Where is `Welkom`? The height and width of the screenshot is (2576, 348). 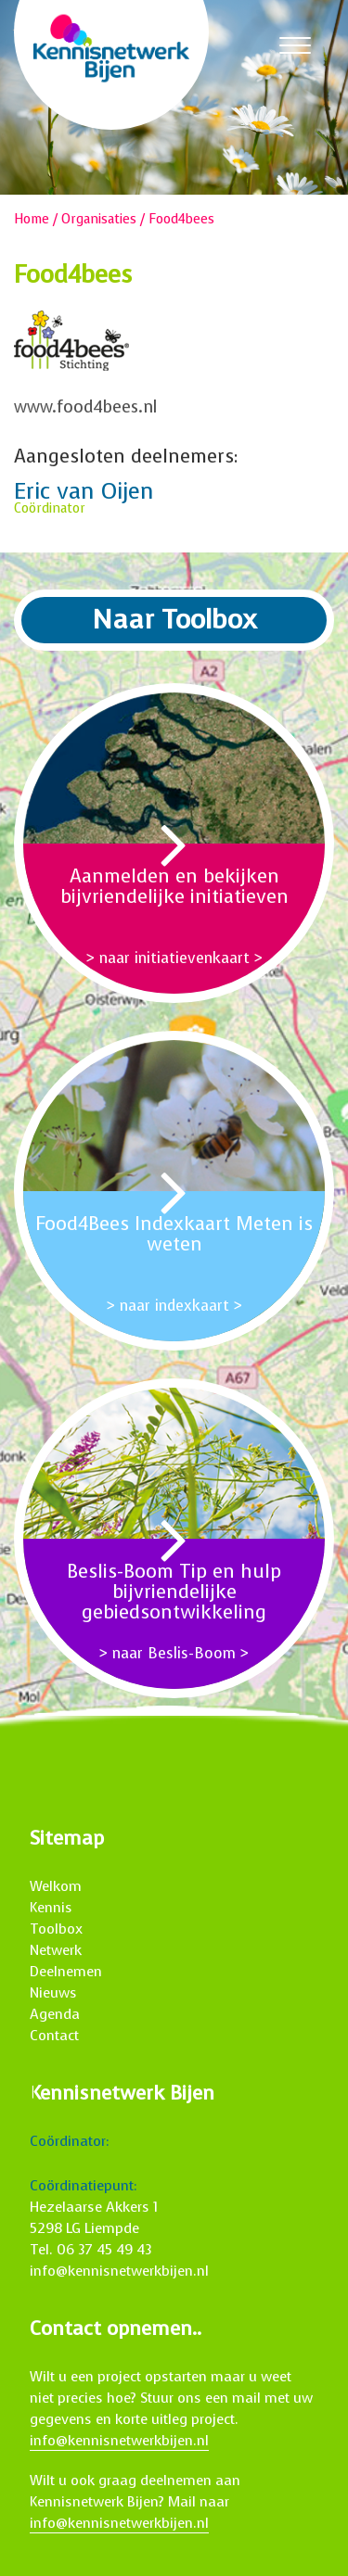 Welkom is located at coordinates (56, 1886).